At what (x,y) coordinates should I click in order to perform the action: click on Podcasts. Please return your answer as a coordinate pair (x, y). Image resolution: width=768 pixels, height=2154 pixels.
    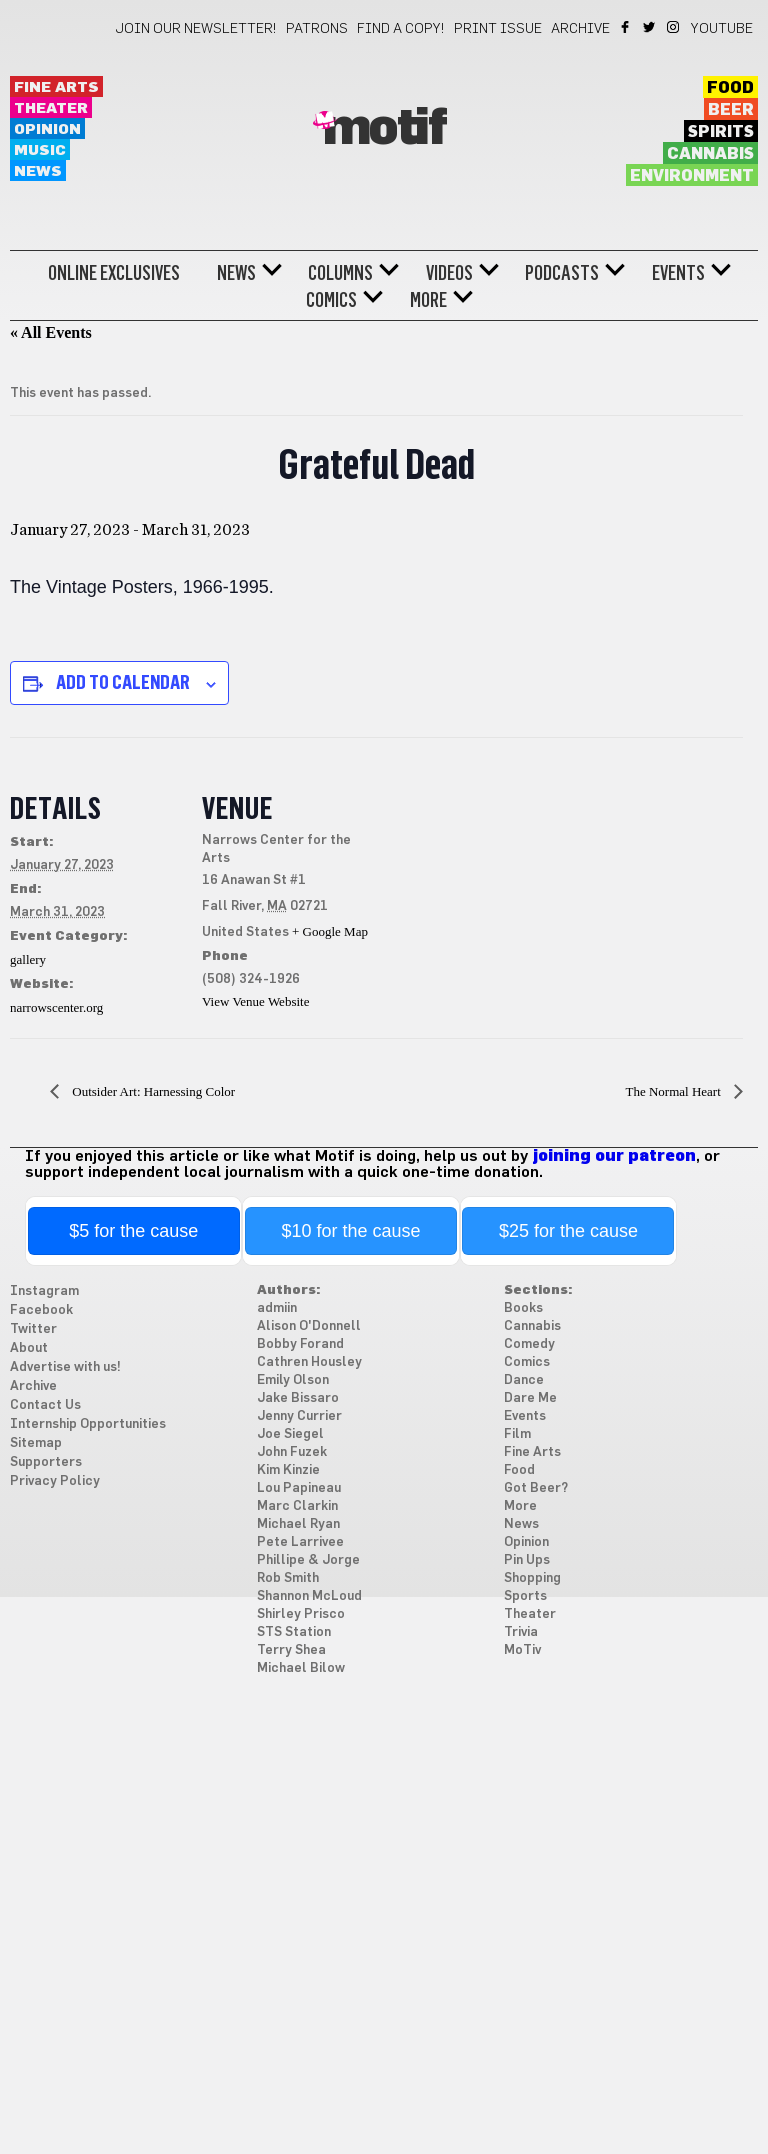
    Looking at the image, I should click on (562, 273).